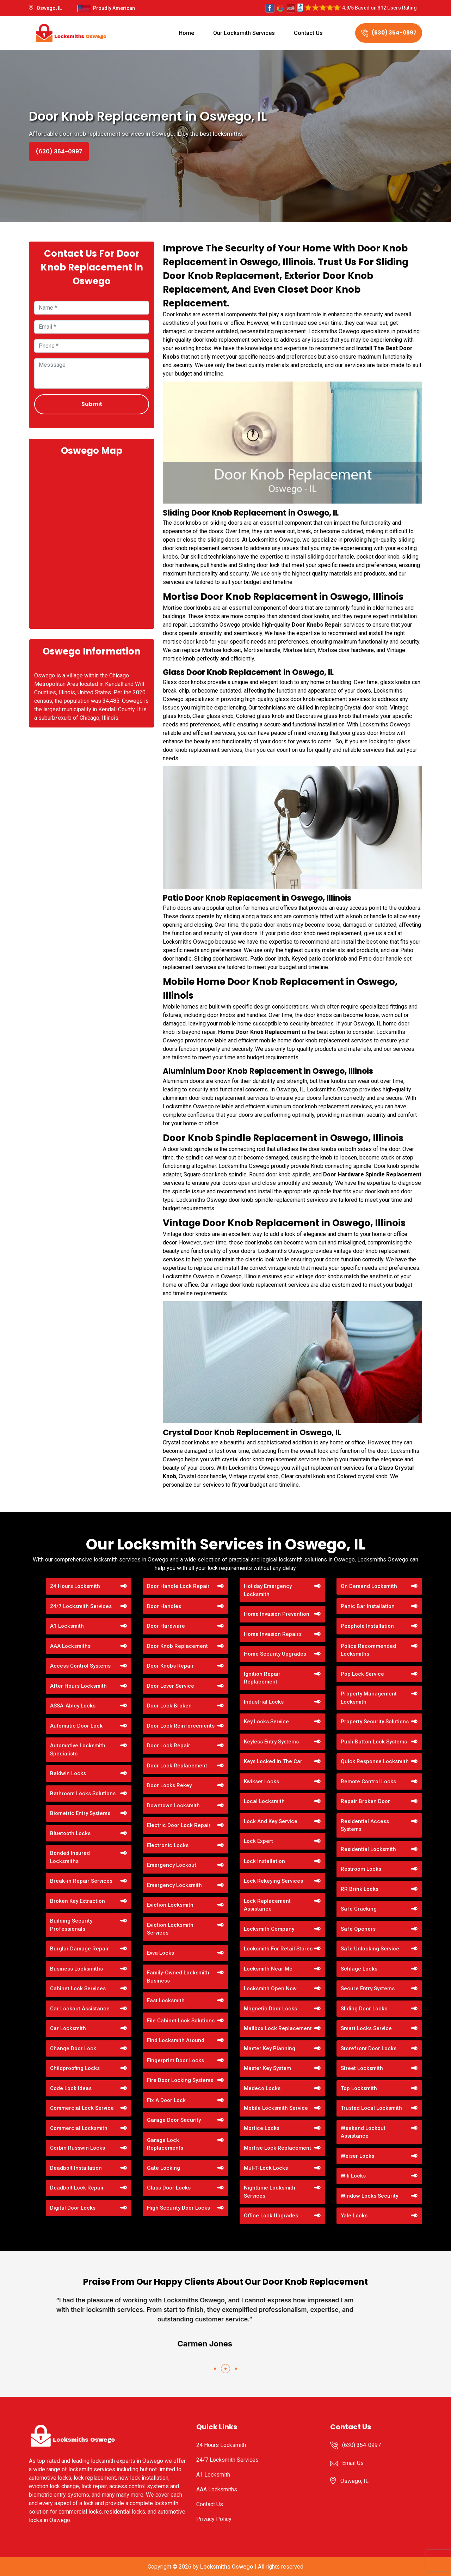 This screenshot has height=2576, width=451. I want to click on Medeco Locks, so click(262, 2088).